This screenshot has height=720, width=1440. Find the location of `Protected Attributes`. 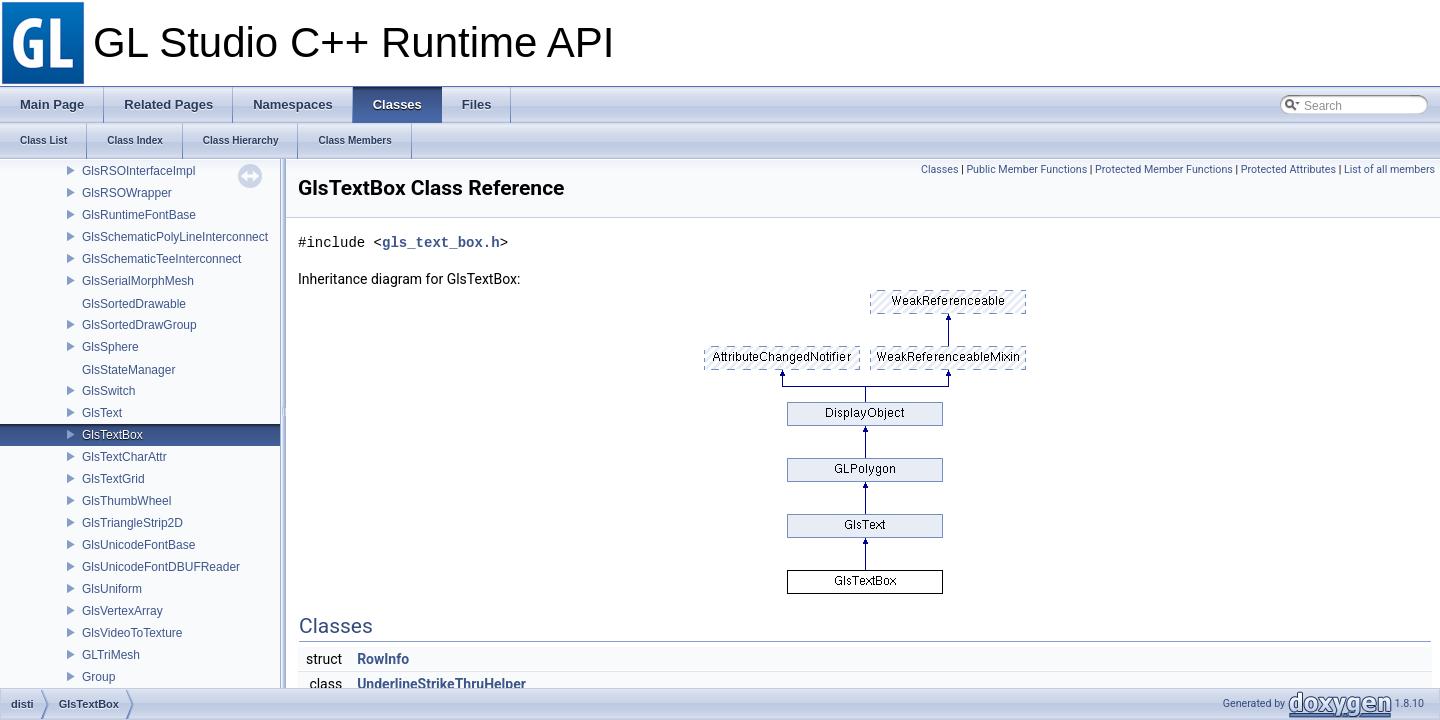

Protected Attributes is located at coordinates (1288, 169).